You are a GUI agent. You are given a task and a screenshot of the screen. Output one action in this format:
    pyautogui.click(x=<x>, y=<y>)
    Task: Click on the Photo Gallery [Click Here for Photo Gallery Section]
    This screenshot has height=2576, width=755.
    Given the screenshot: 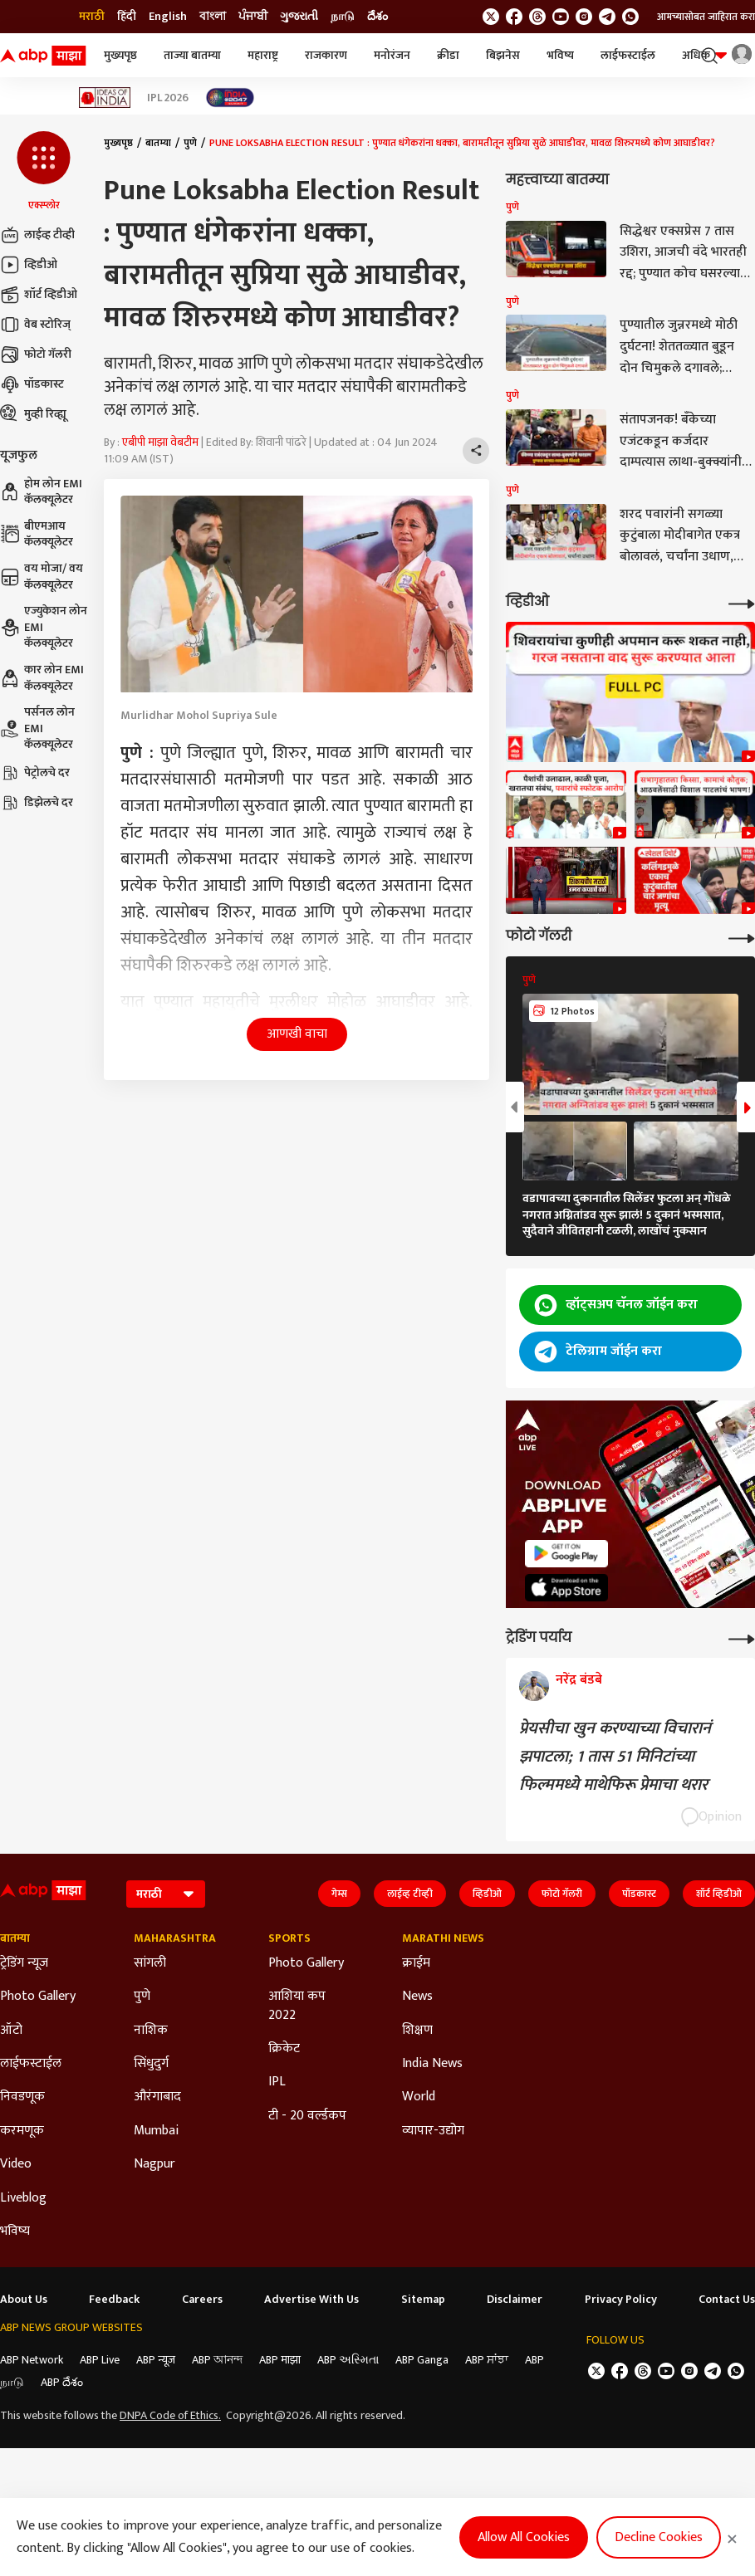 What is the action you would take?
    pyautogui.click(x=38, y=1996)
    